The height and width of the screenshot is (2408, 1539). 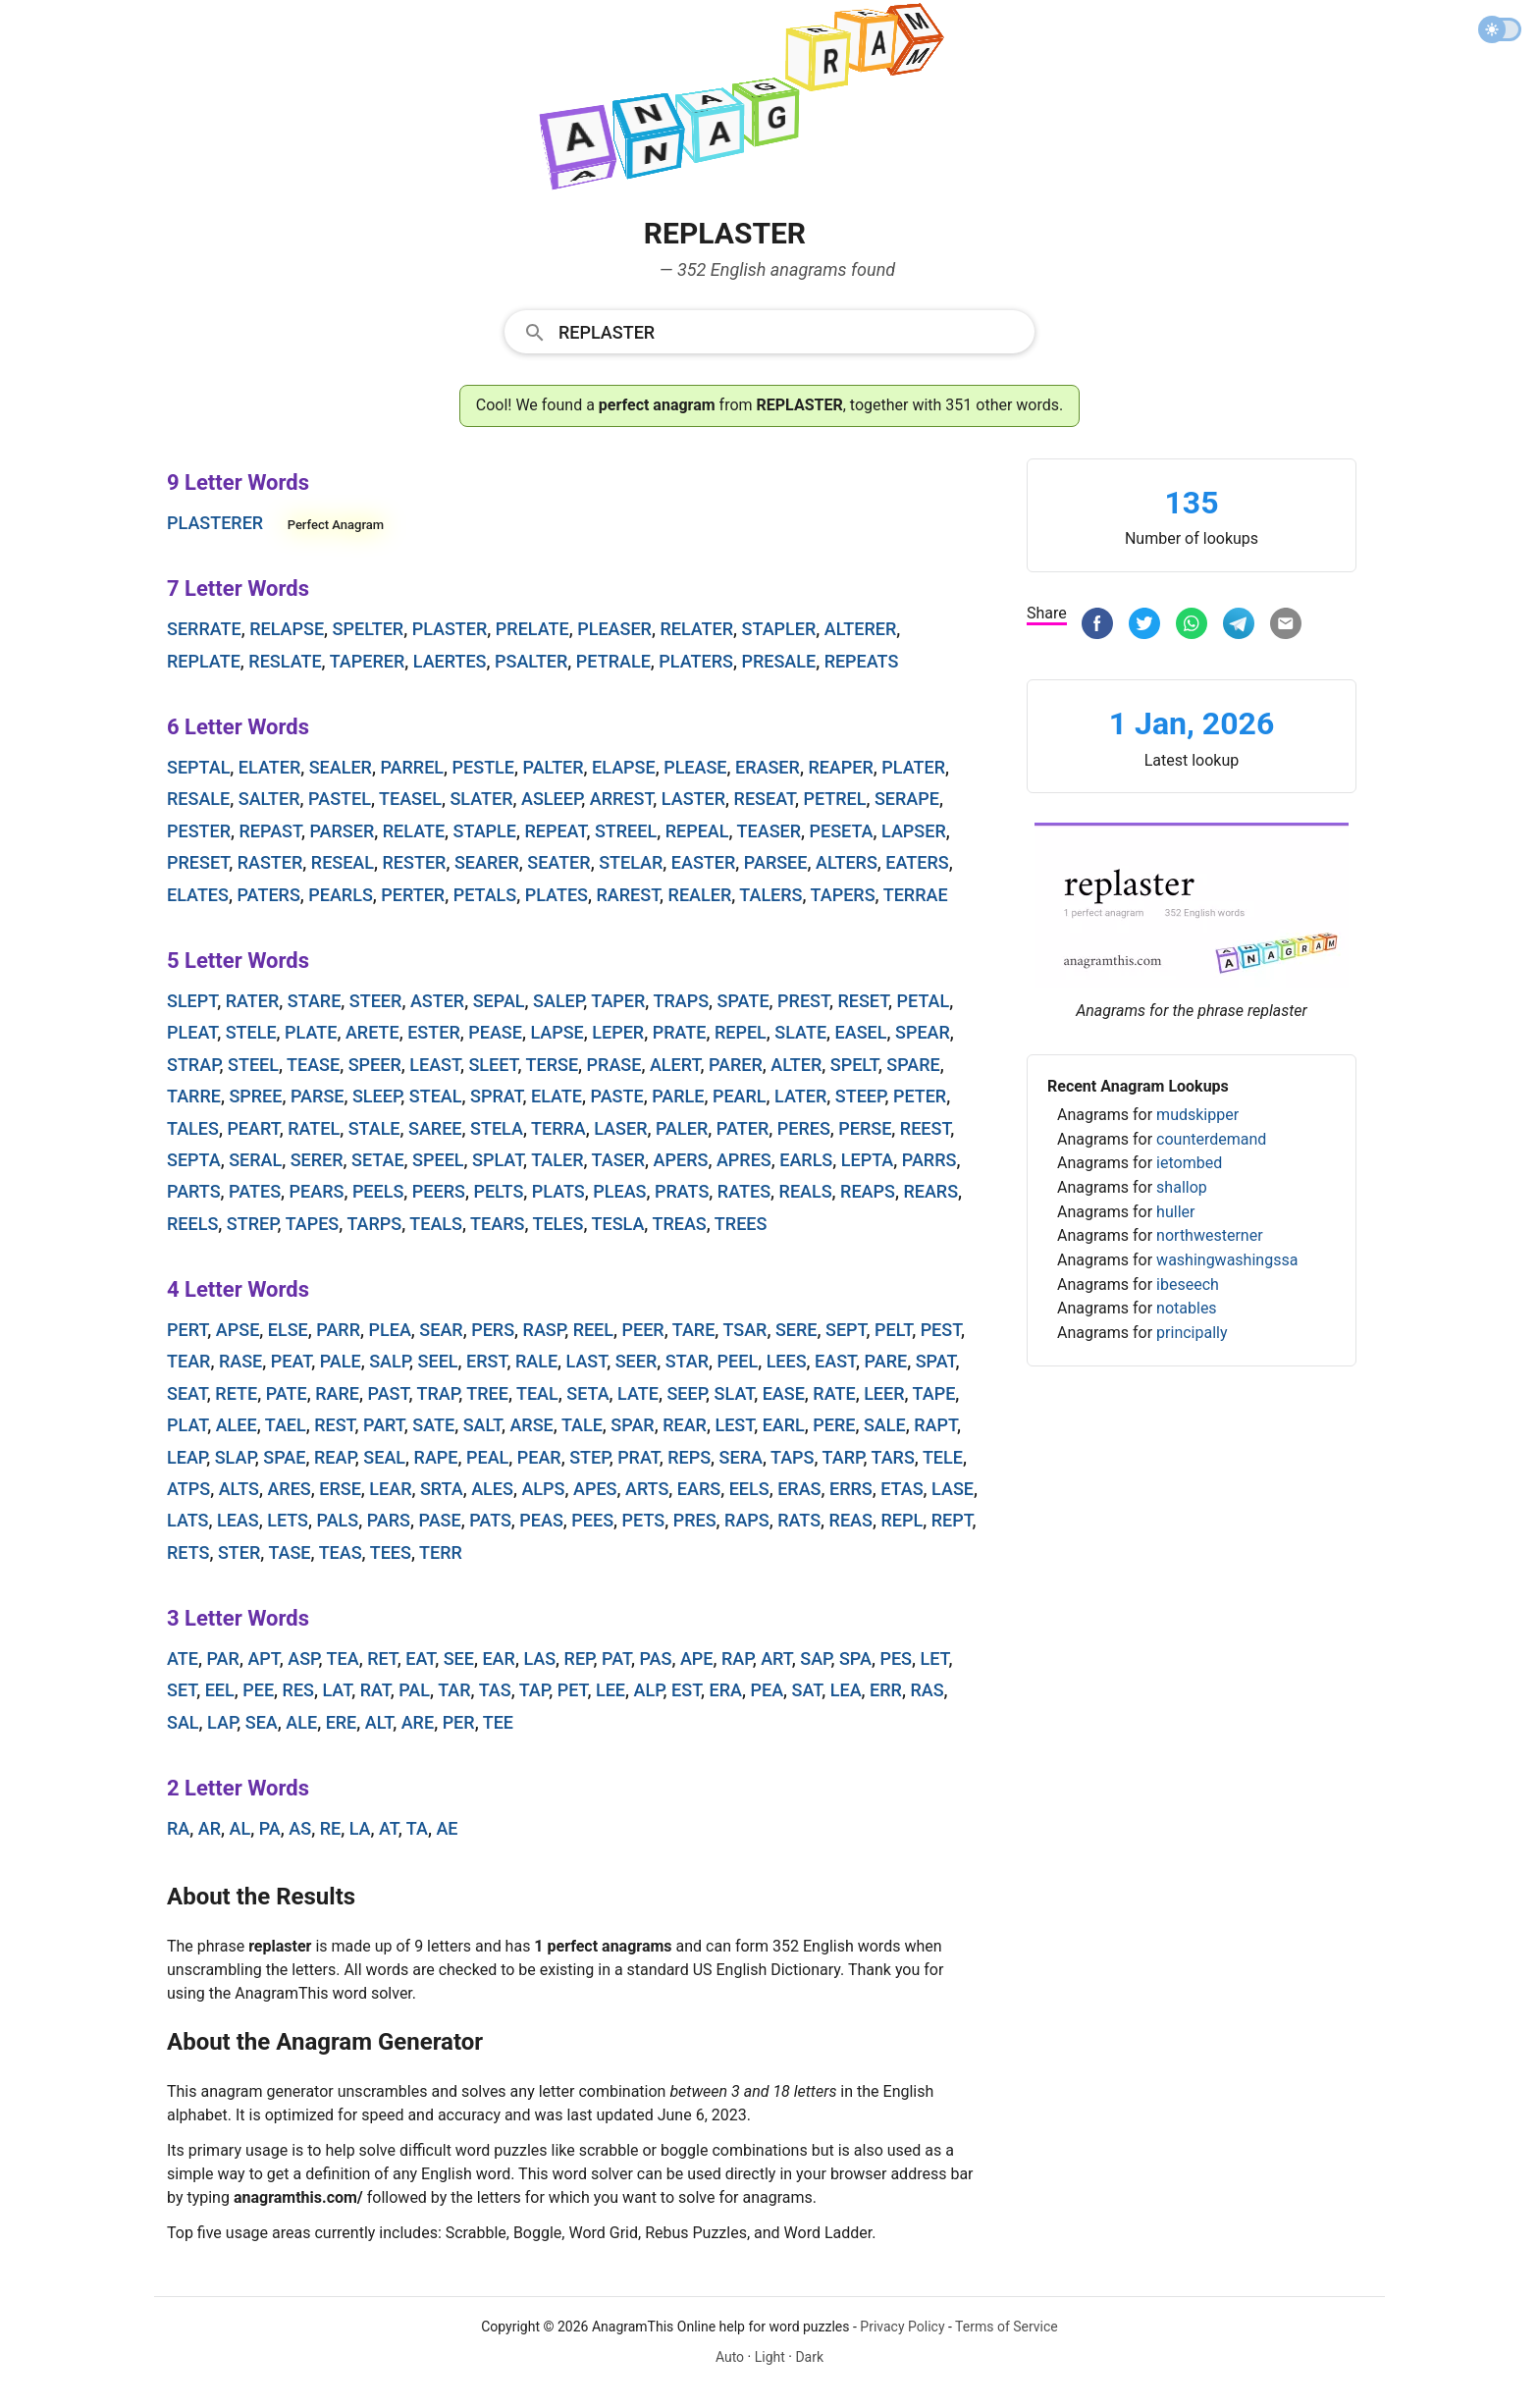 What do you see at coordinates (907, 798) in the screenshot?
I see `serape` at bounding box center [907, 798].